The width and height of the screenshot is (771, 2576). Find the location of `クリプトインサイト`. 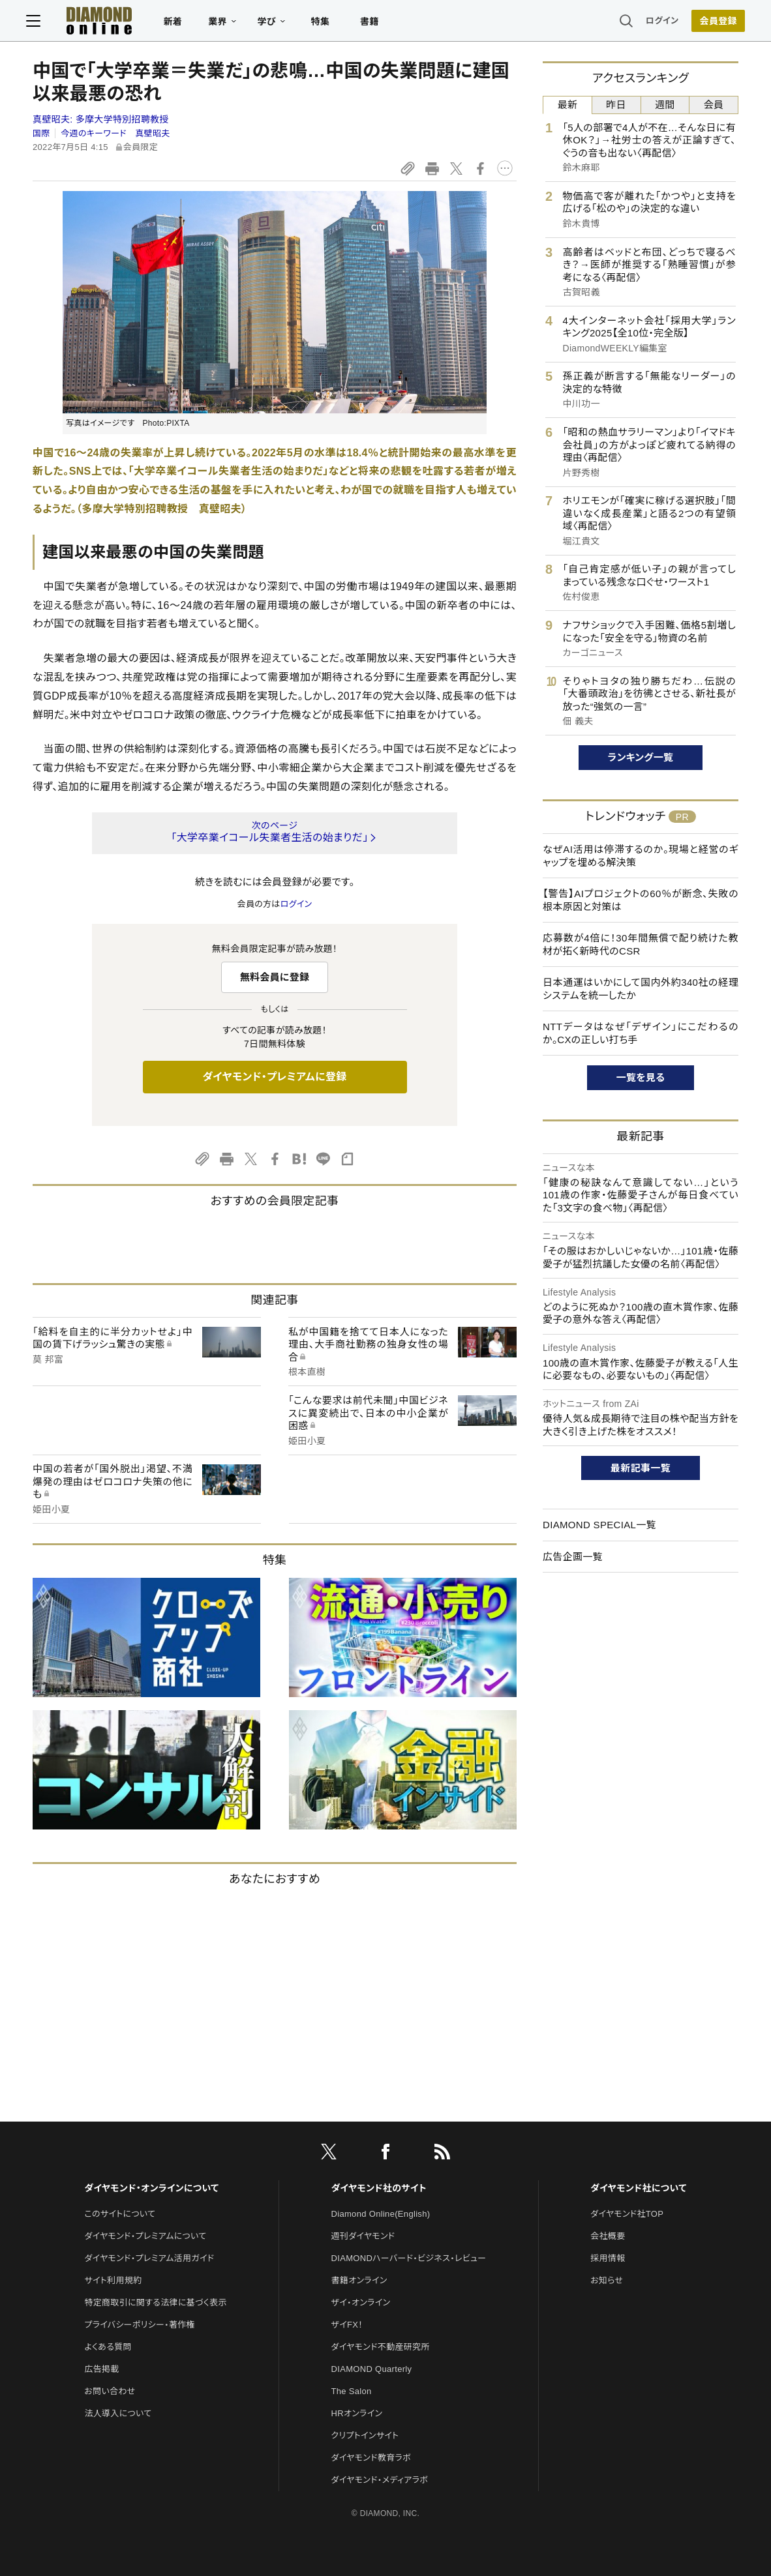

クリプトインサイト is located at coordinates (365, 2435).